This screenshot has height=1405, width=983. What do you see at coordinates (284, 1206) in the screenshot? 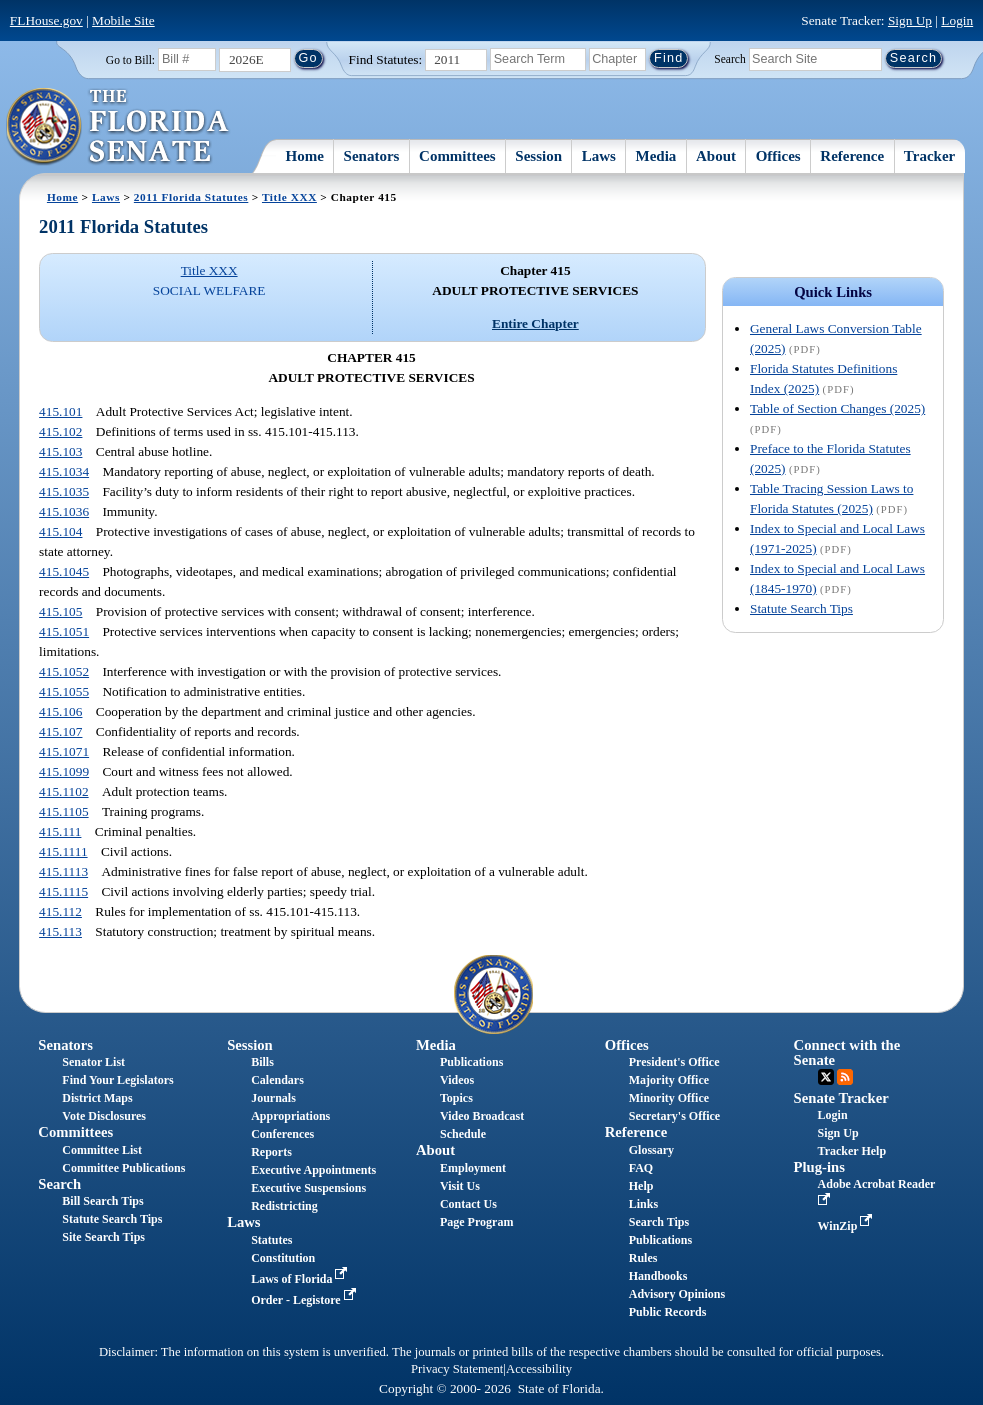
I see `Redistricting` at bounding box center [284, 1206].